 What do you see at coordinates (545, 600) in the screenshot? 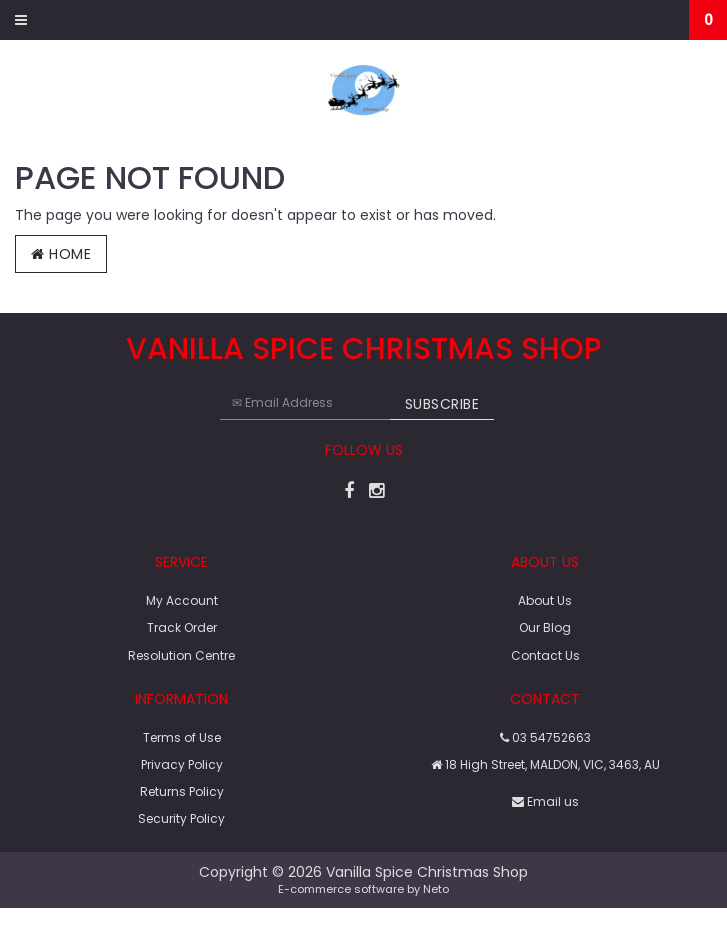
I see `About Us` at bounding box center [545, 600].